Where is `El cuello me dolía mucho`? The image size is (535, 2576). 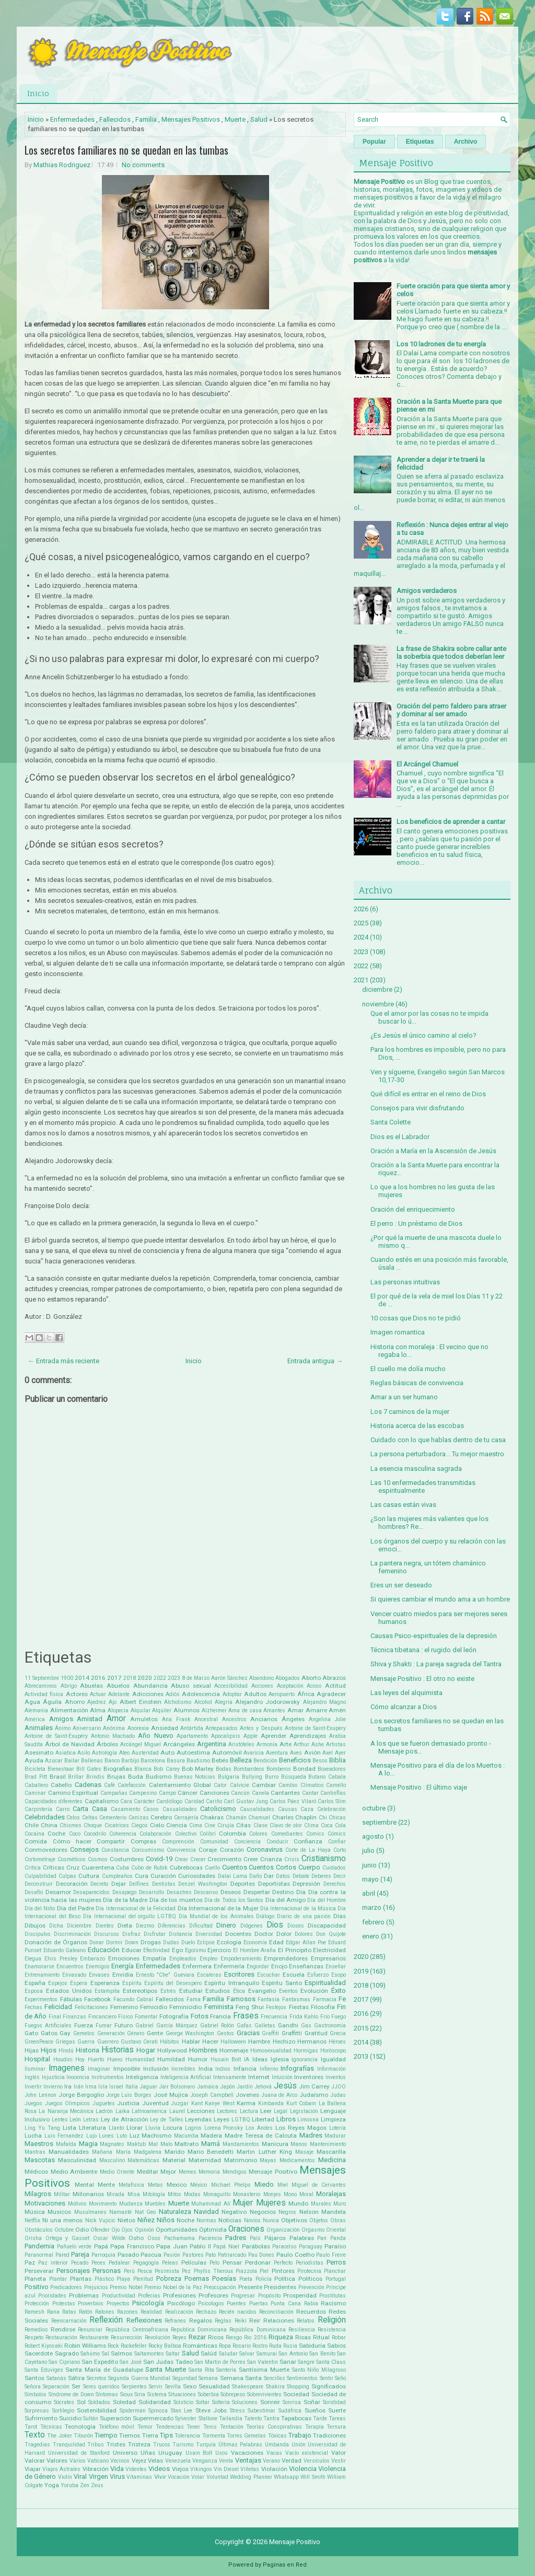
El cuello me dolía mucho is located at coordinates (408, 1369).